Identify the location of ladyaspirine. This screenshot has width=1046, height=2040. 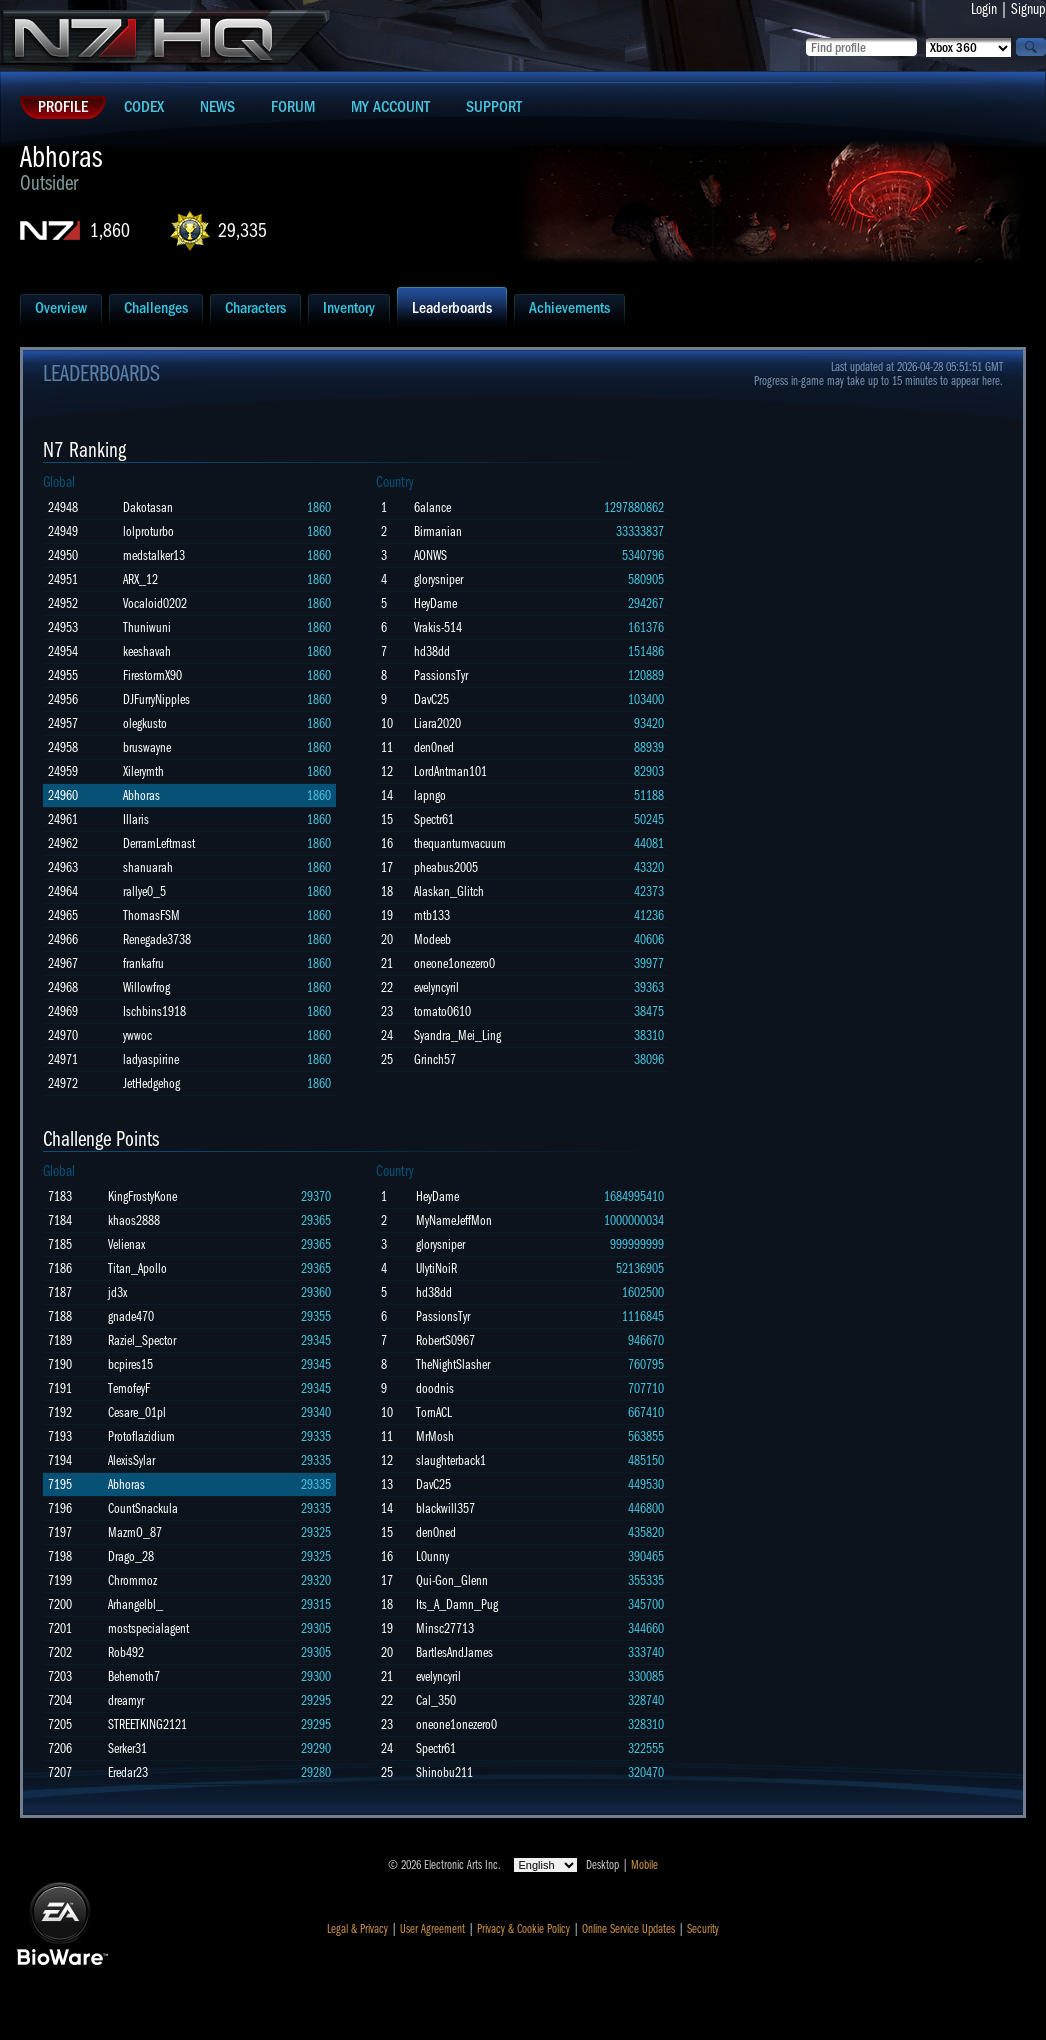
(151, 1059).